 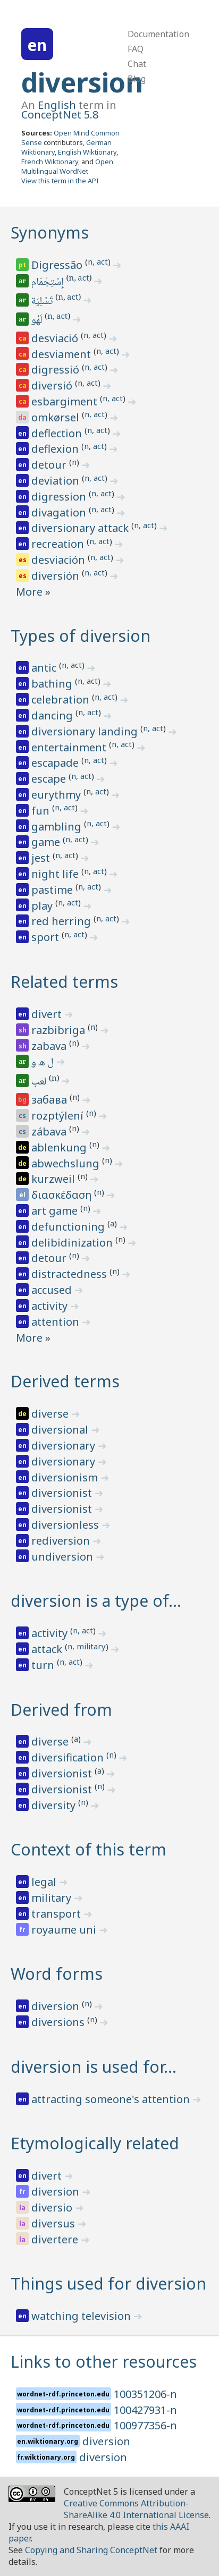 What do you see at coordinates (60, 1147) in the screenshot?
I see `ablenkung` at bounding box center [60, 1147].